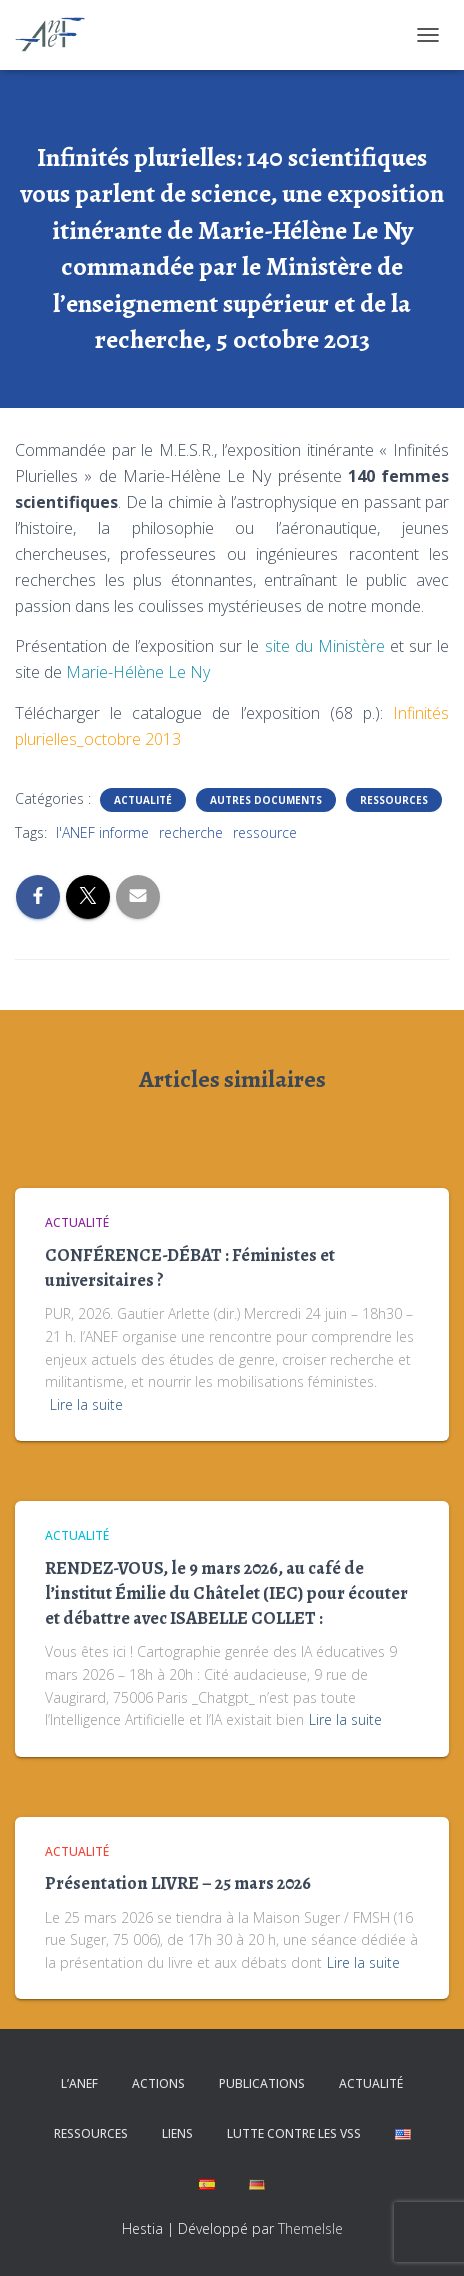 Image resolution: width=464 pixels, height=2276 pixels. Describe the element at coordinates (321, 646) in the screenshot. I see `site du Ministère` at that location.